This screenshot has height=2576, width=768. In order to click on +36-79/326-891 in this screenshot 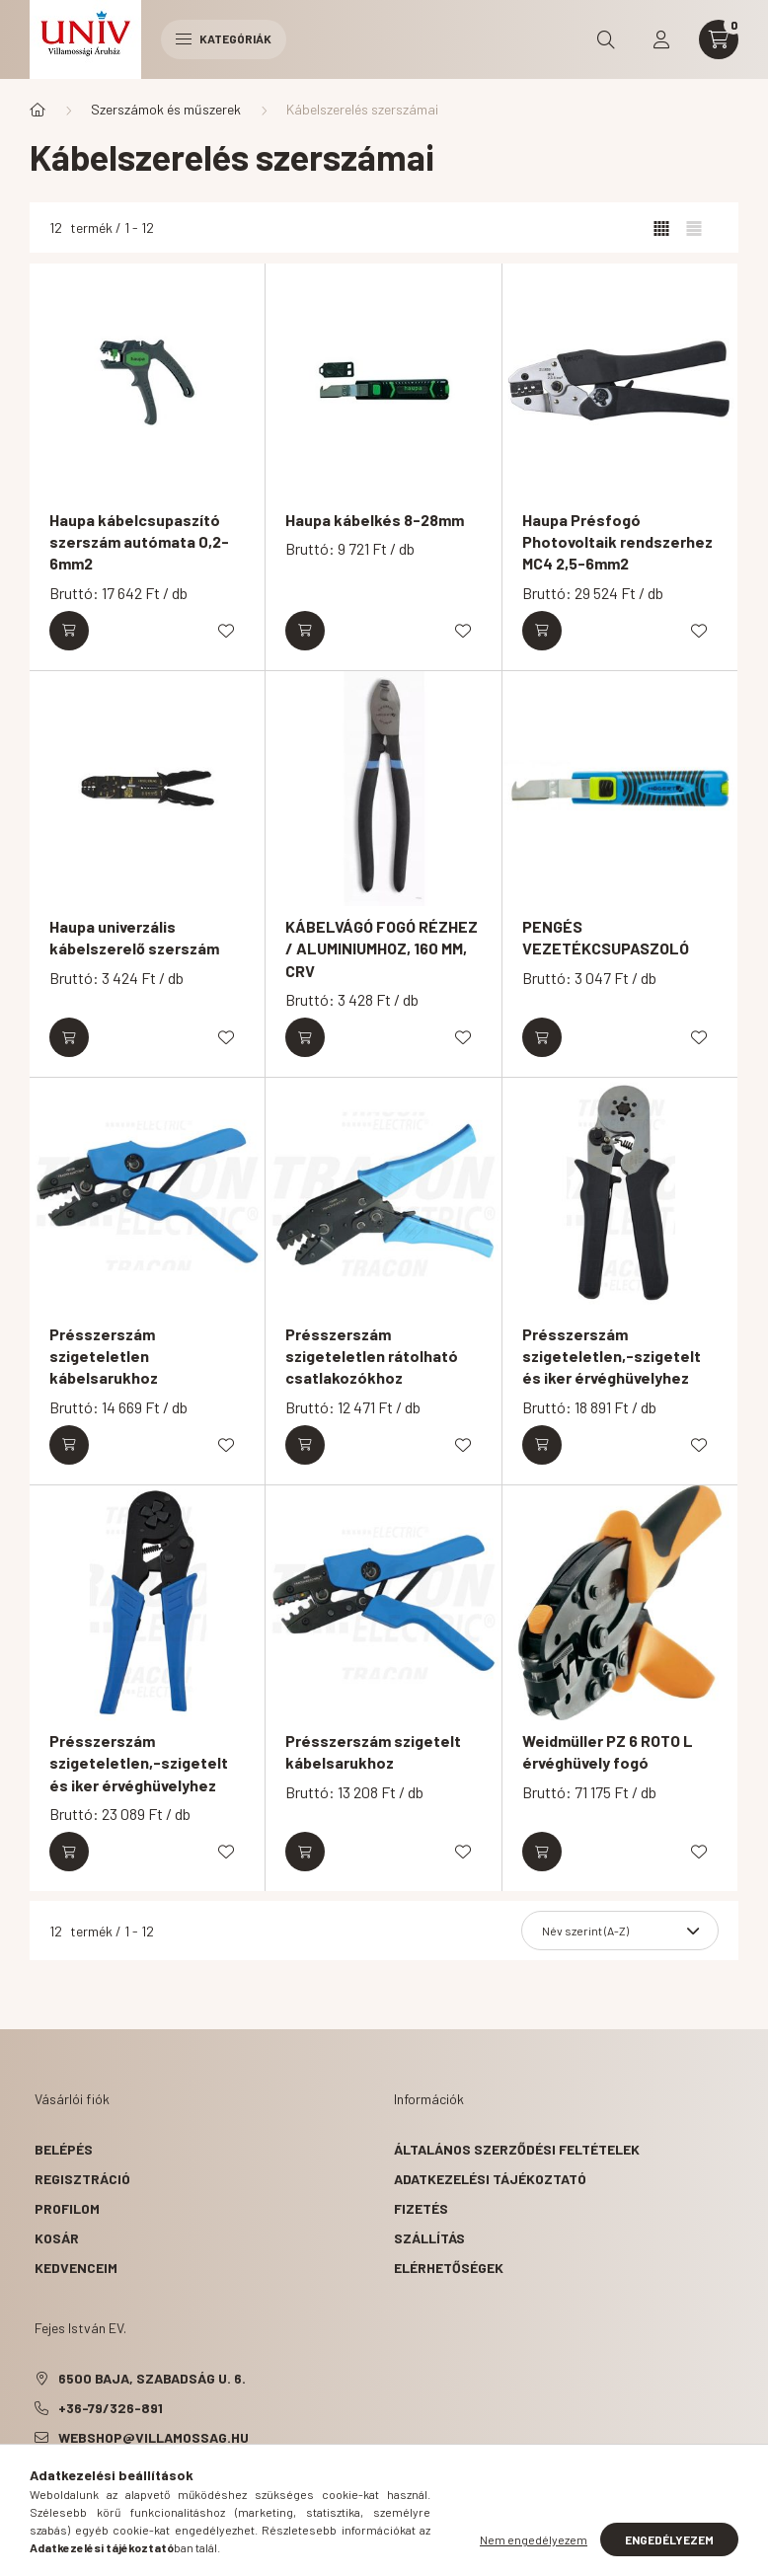, I will do `click(110, 2407)`.